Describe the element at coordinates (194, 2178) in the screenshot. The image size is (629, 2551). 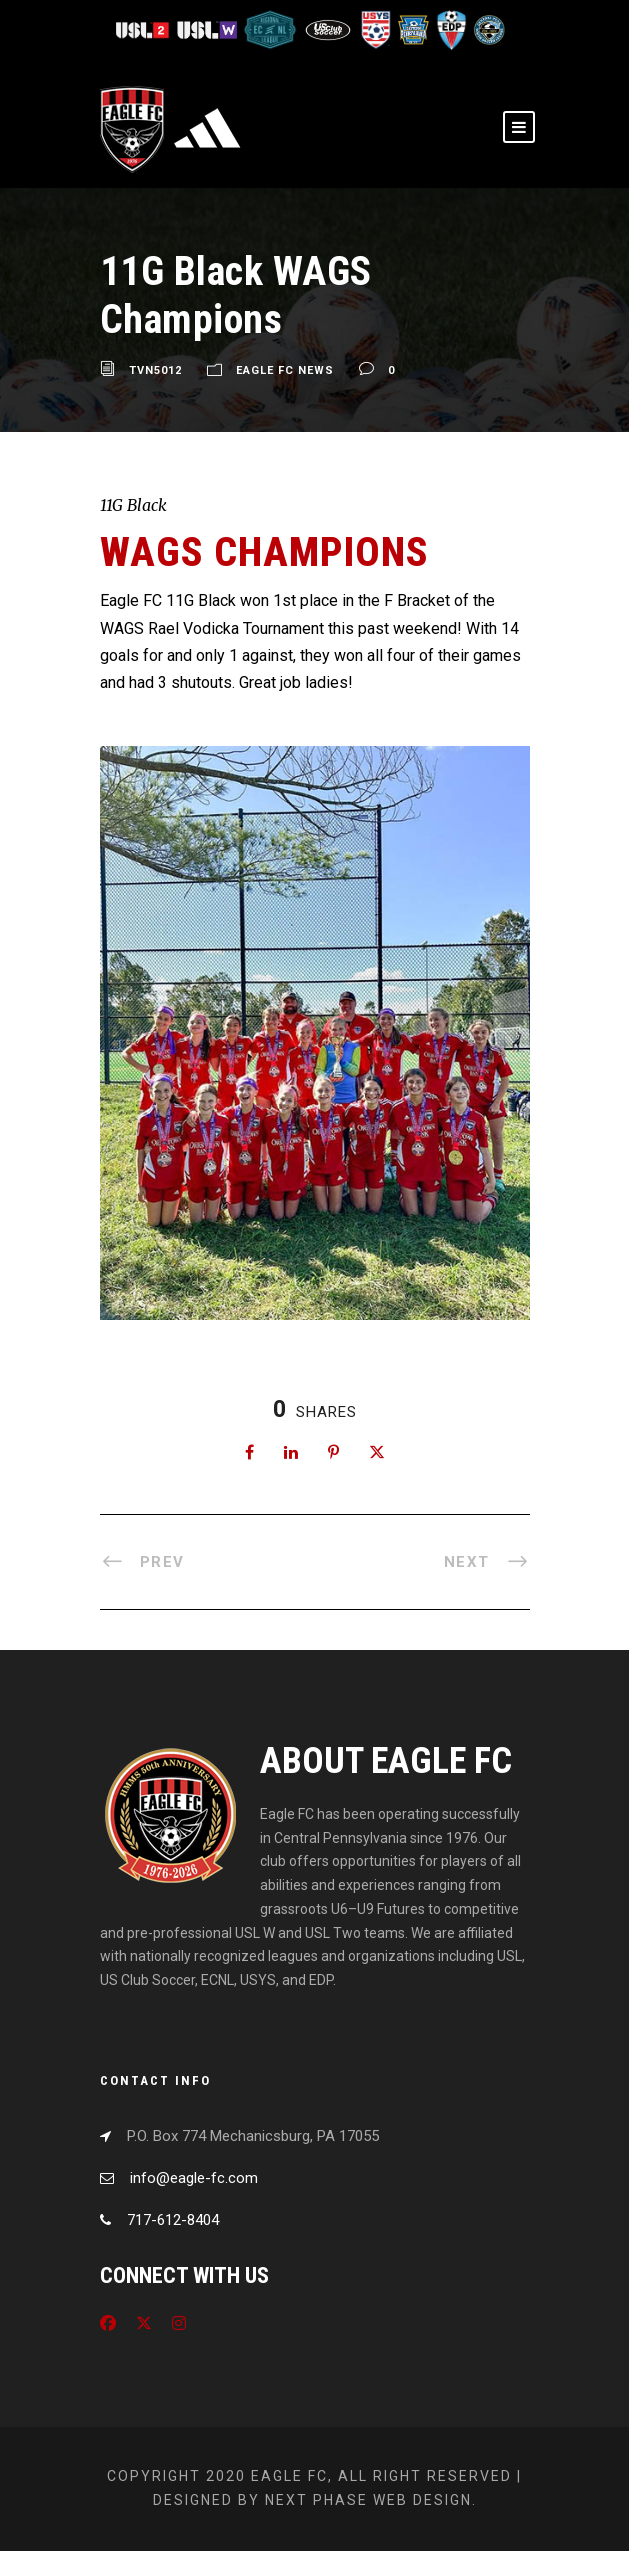
I see `info@eagle-fc.com` at that location.